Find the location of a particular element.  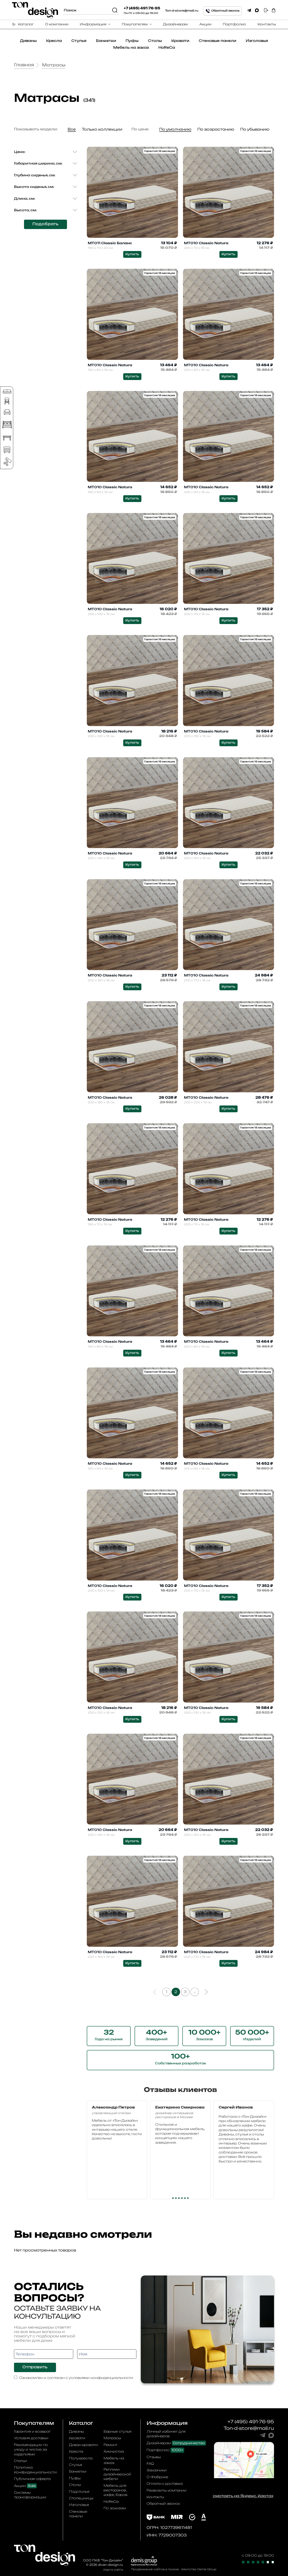

Изголовья is located at coordinates (257, 41).